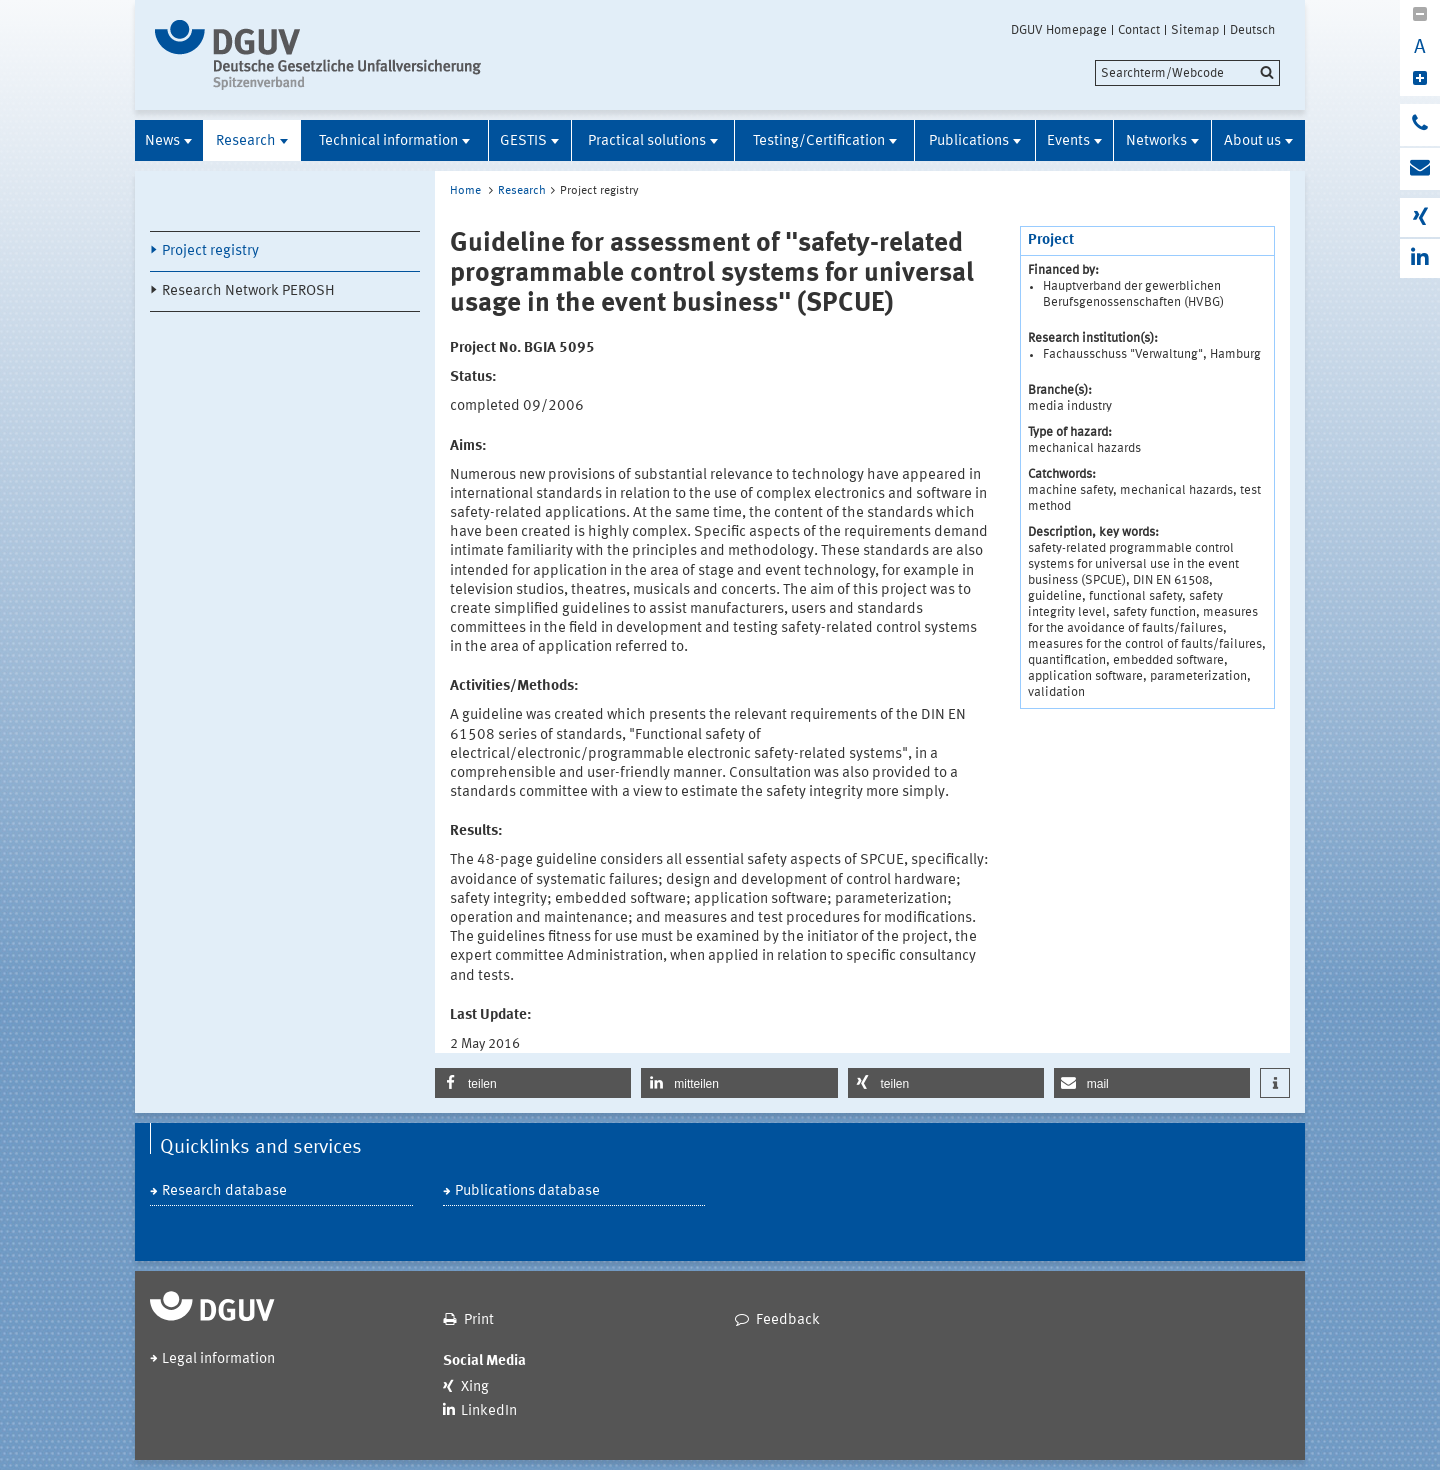 Image resolution: width=1440 pixels, height=1470 pixels. I want to click on [search], so click(1187, 73).